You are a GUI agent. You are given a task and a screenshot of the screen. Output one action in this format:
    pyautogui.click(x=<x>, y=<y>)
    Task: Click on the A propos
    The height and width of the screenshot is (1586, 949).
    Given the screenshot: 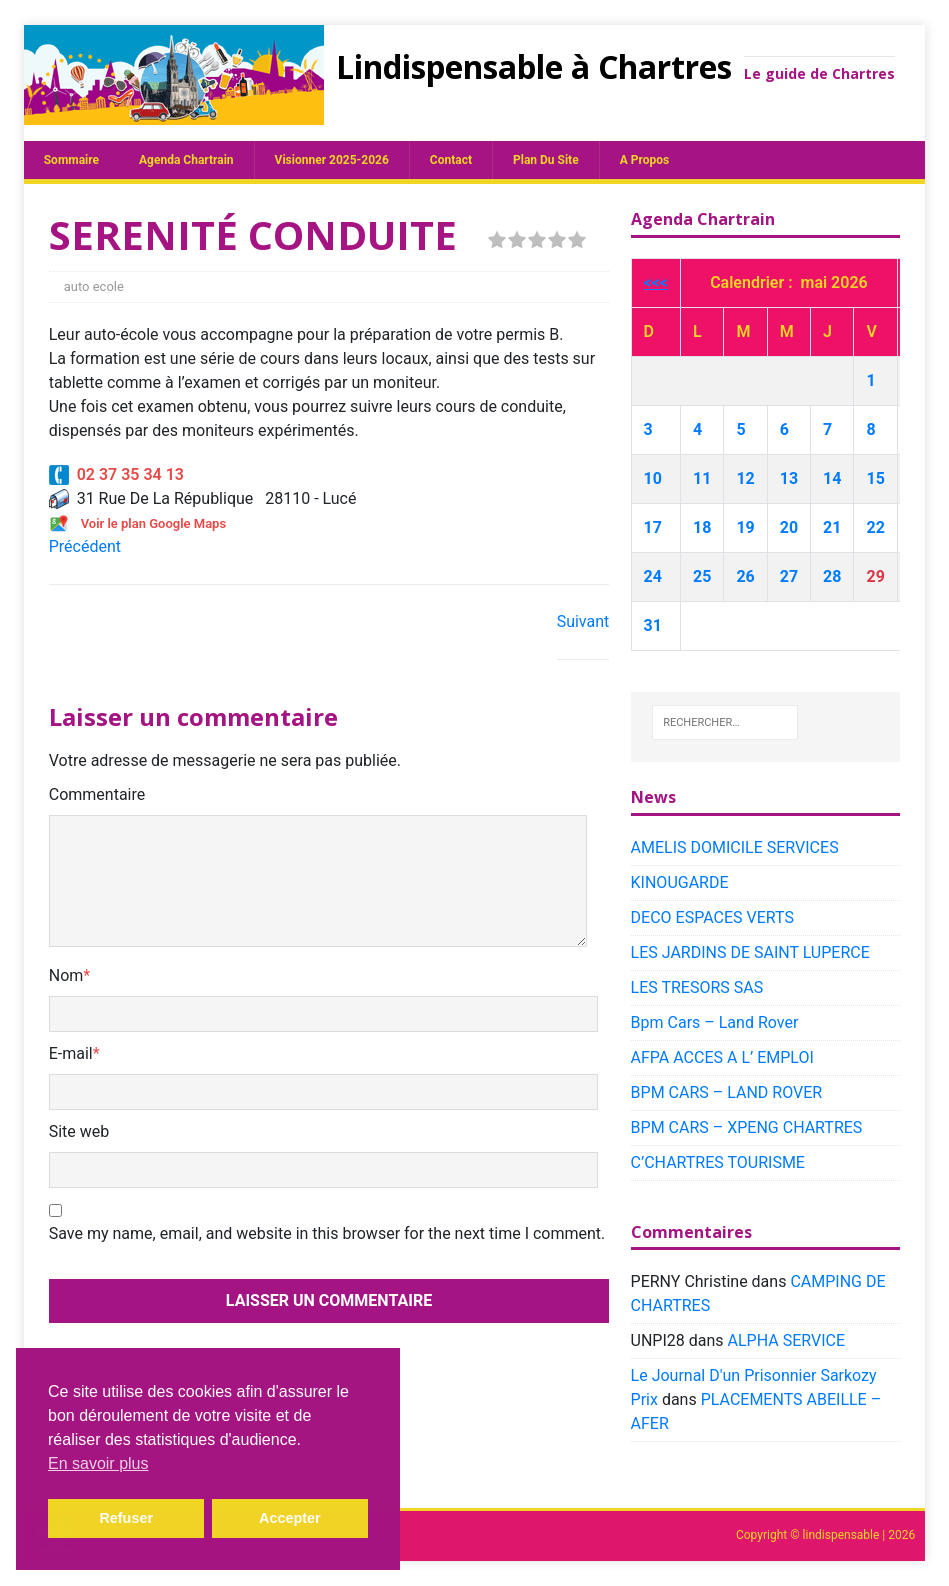 What is the action you would take?
    pyautogui.click(x=644, y=160)
    